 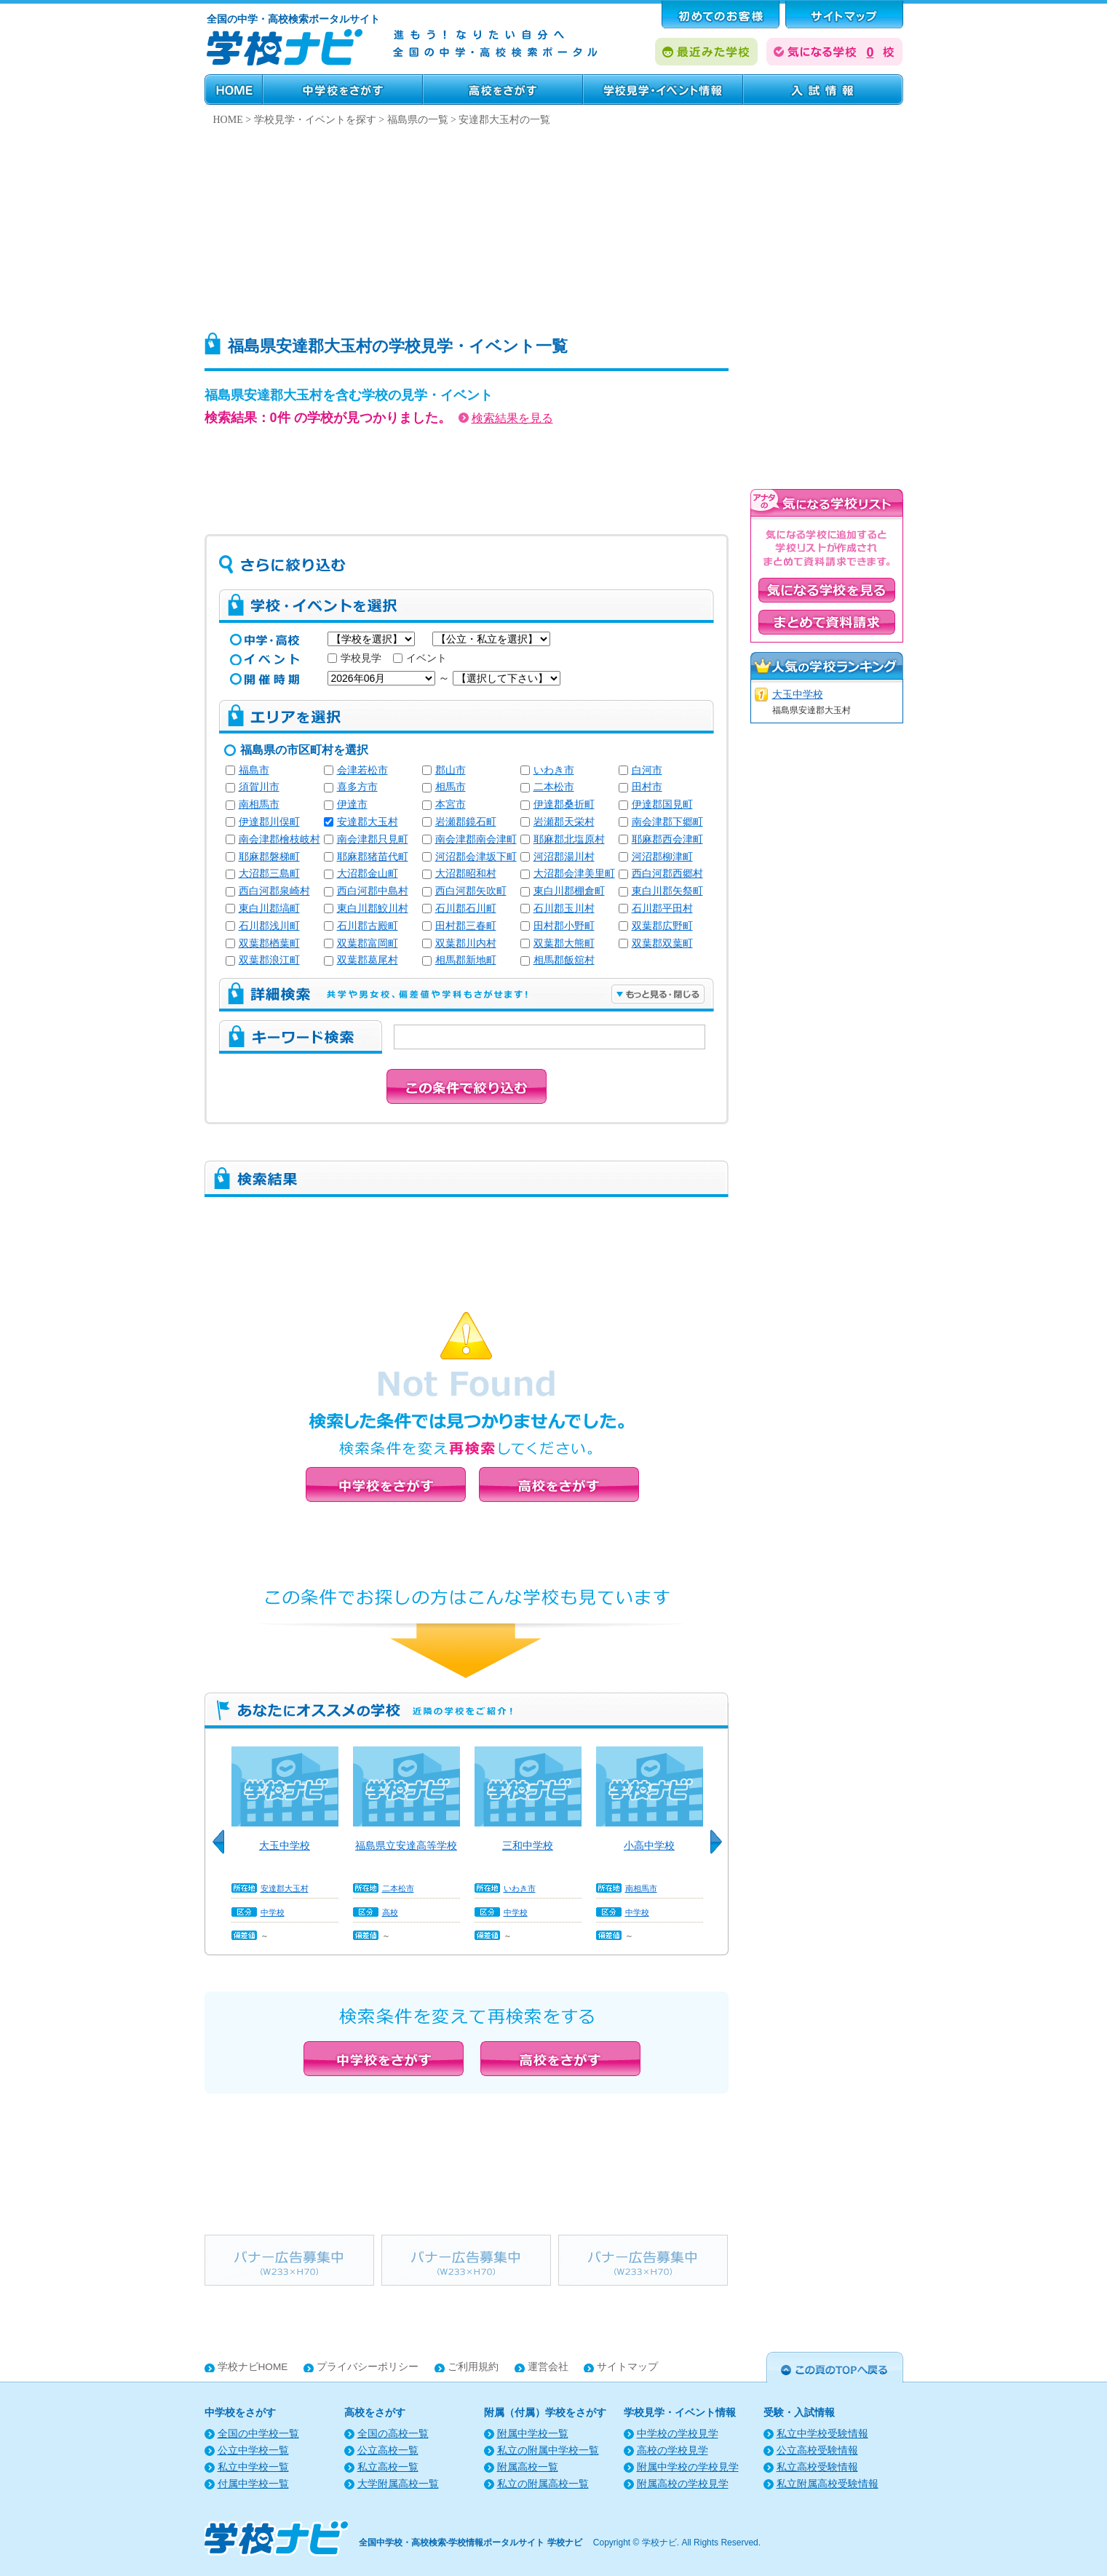 I want to click on 大玉中学校, so click(x=284, y=1845).